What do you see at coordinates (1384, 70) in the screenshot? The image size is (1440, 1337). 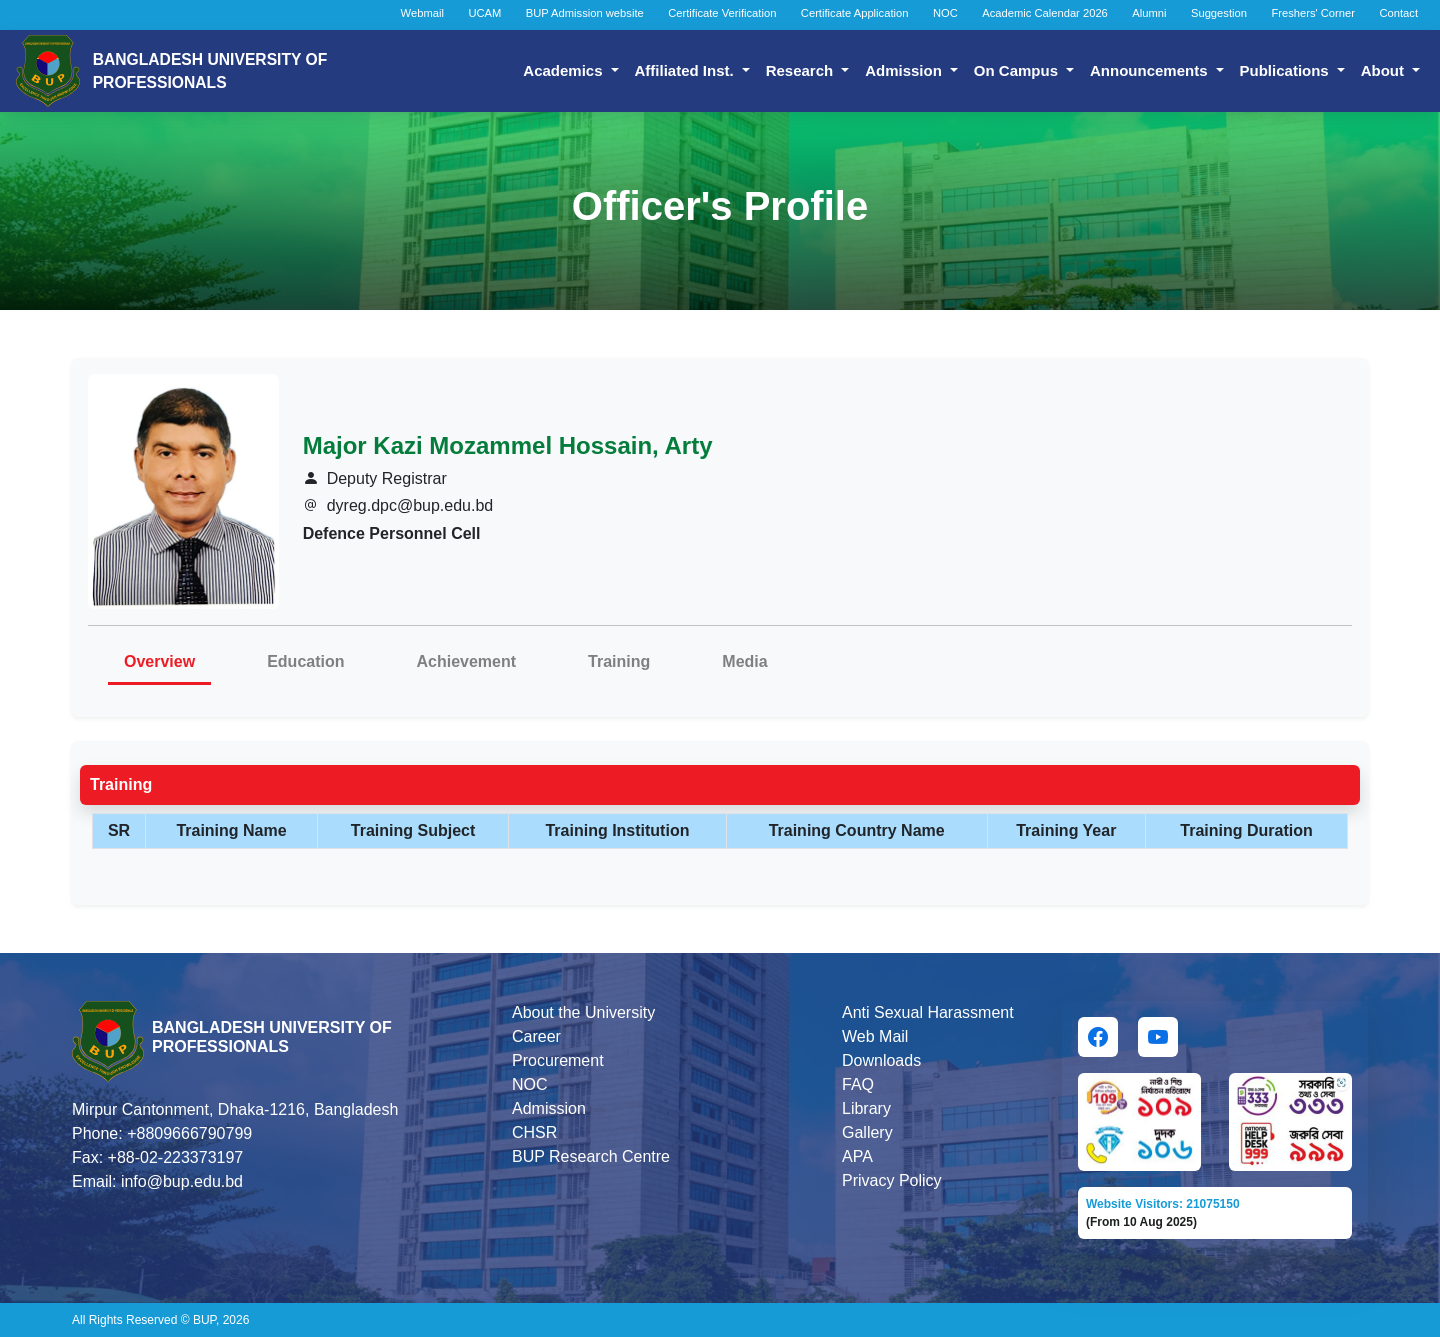 I see `About` at bounding box center [1384, 70].